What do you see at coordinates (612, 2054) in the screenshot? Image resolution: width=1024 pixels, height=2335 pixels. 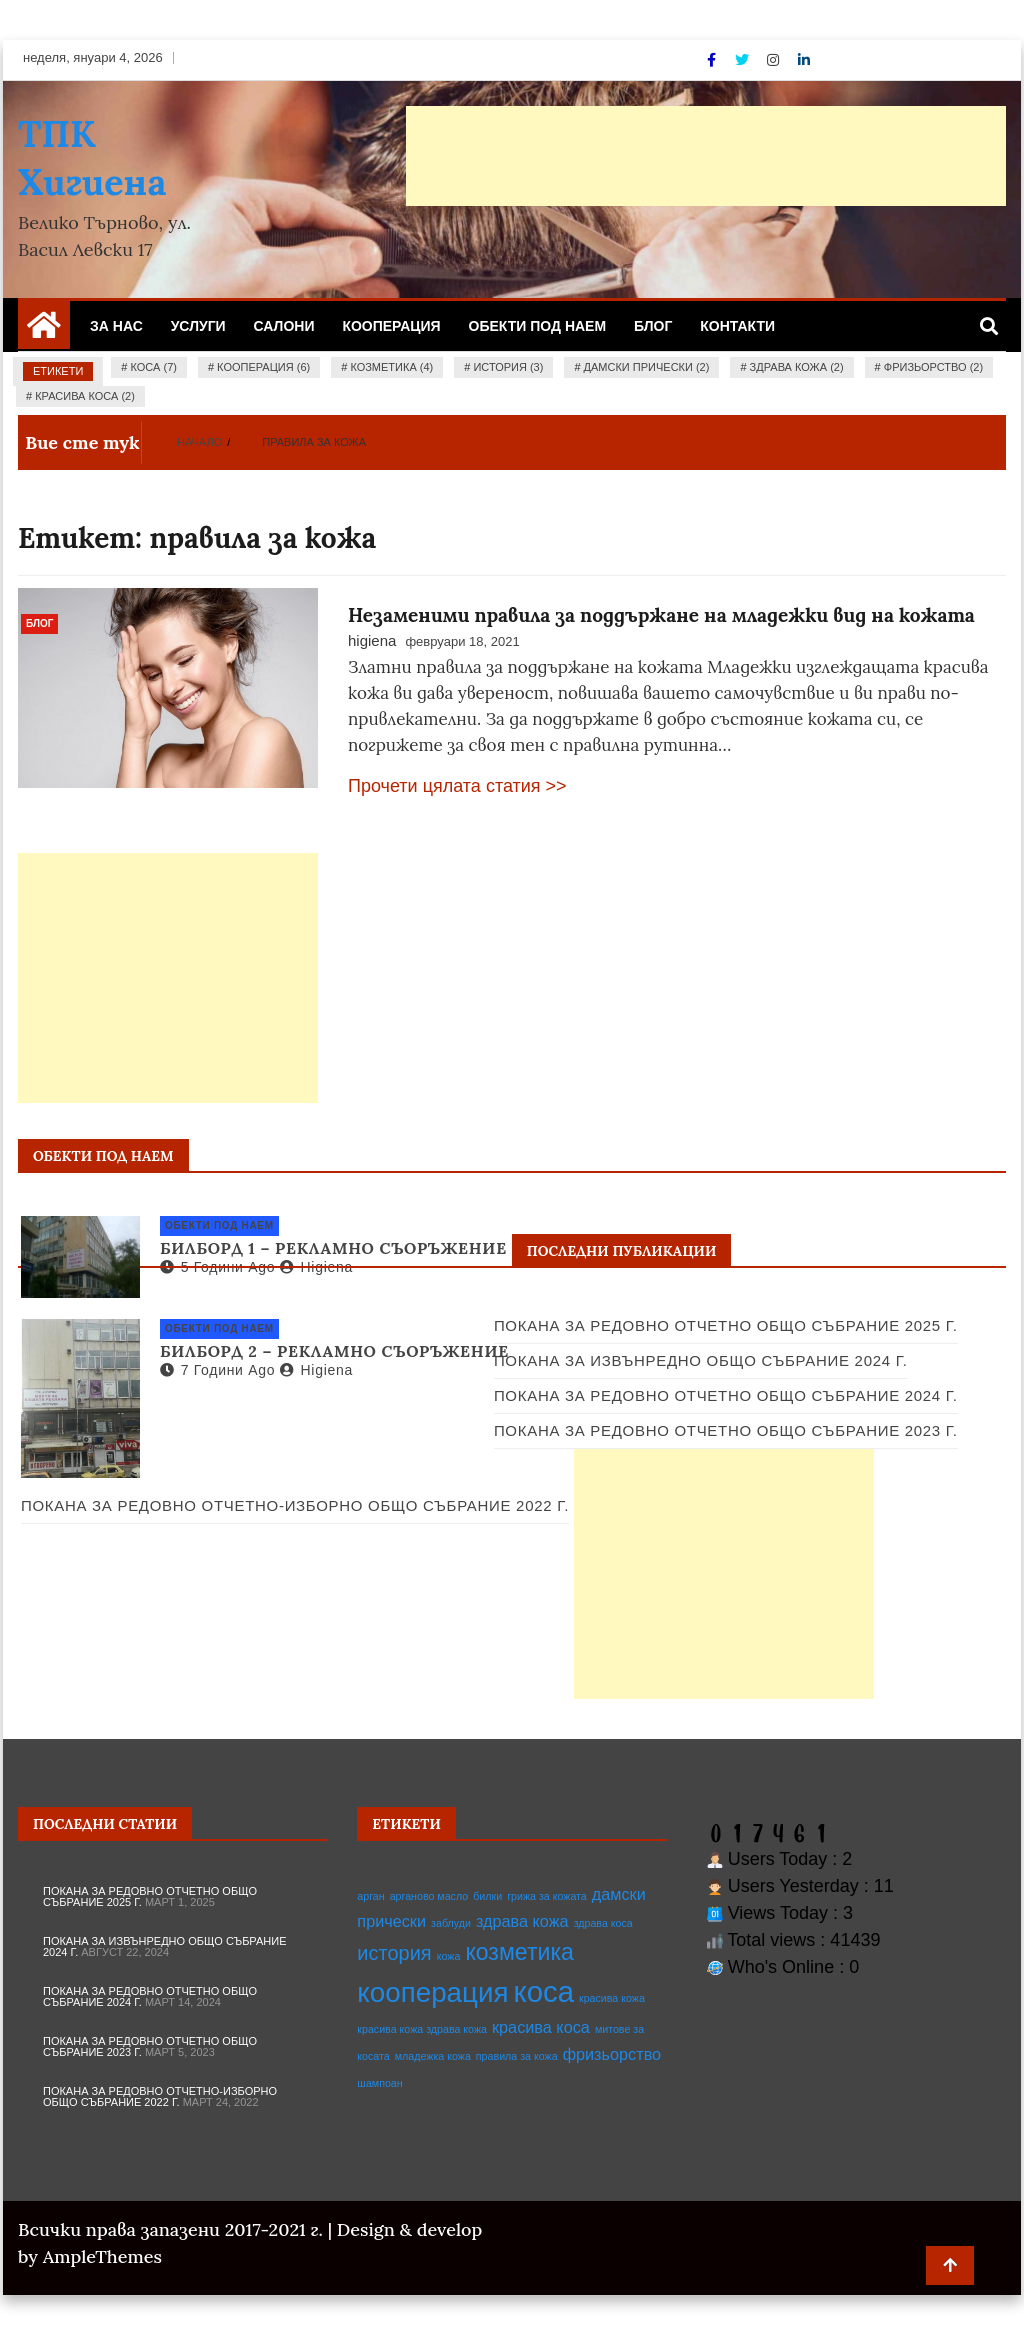 I see `фризьорство [фризьорство (2 обекти)]` at bounding box center [612, 2054].